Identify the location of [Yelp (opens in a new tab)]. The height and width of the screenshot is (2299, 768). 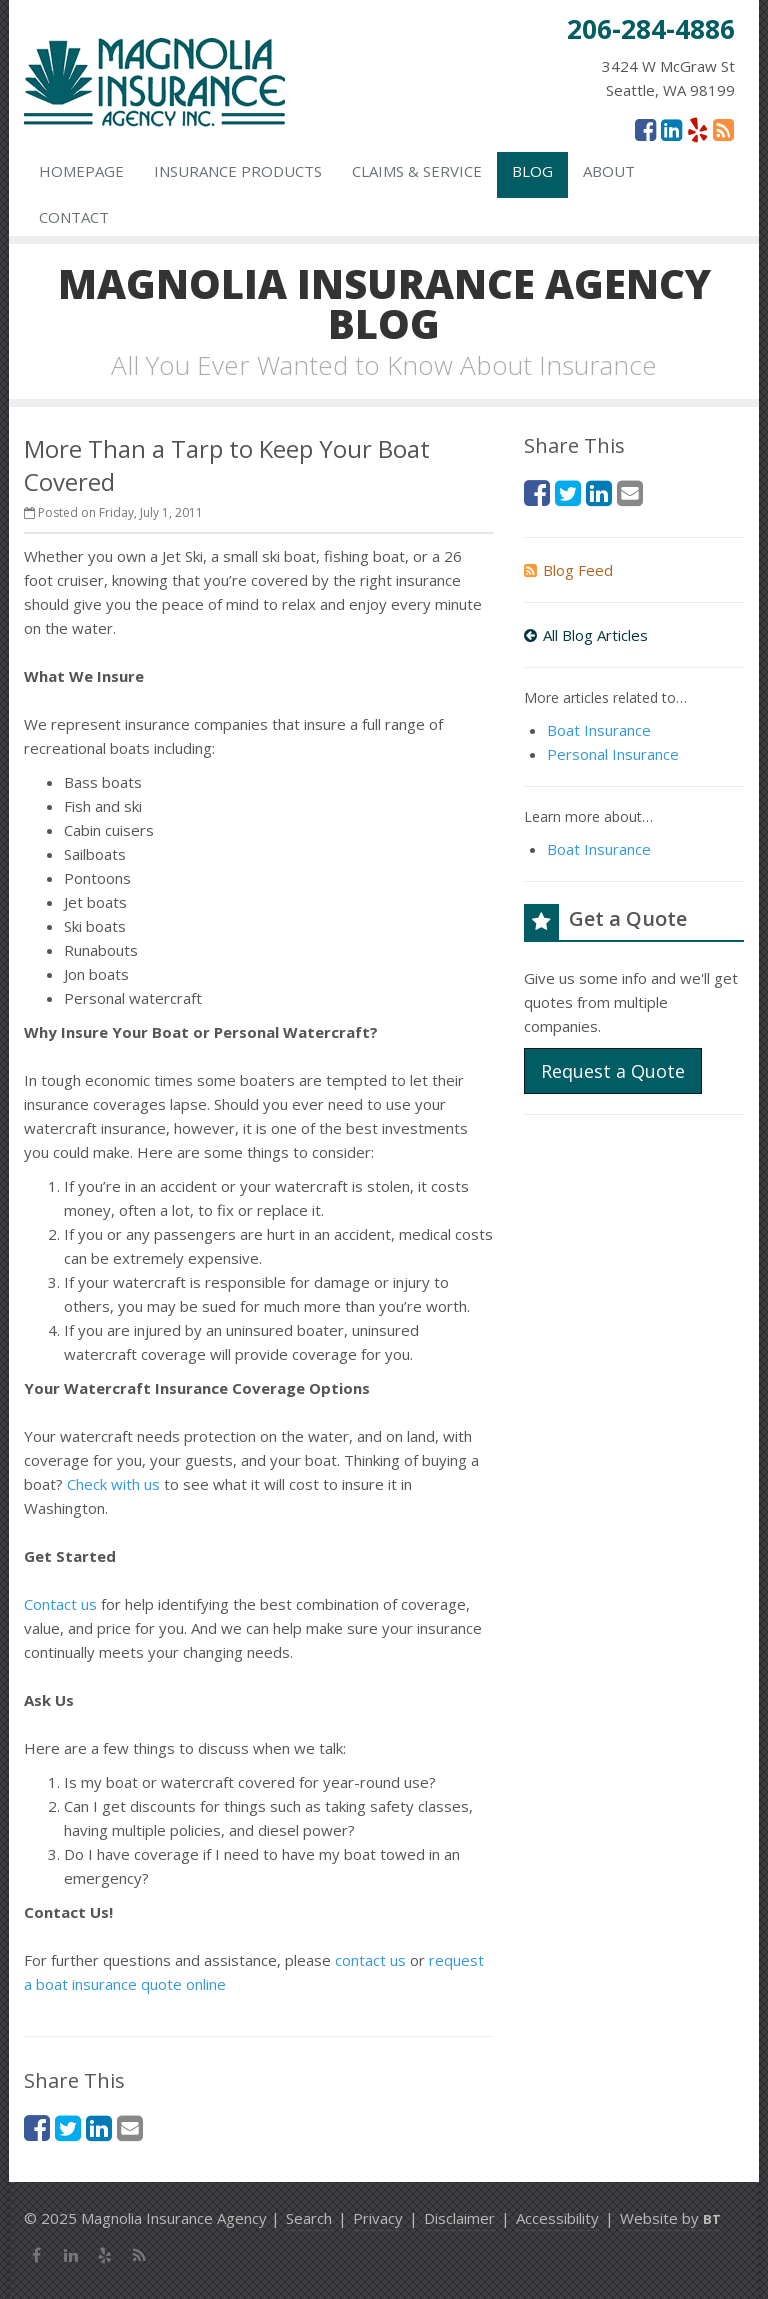
(697, 129).